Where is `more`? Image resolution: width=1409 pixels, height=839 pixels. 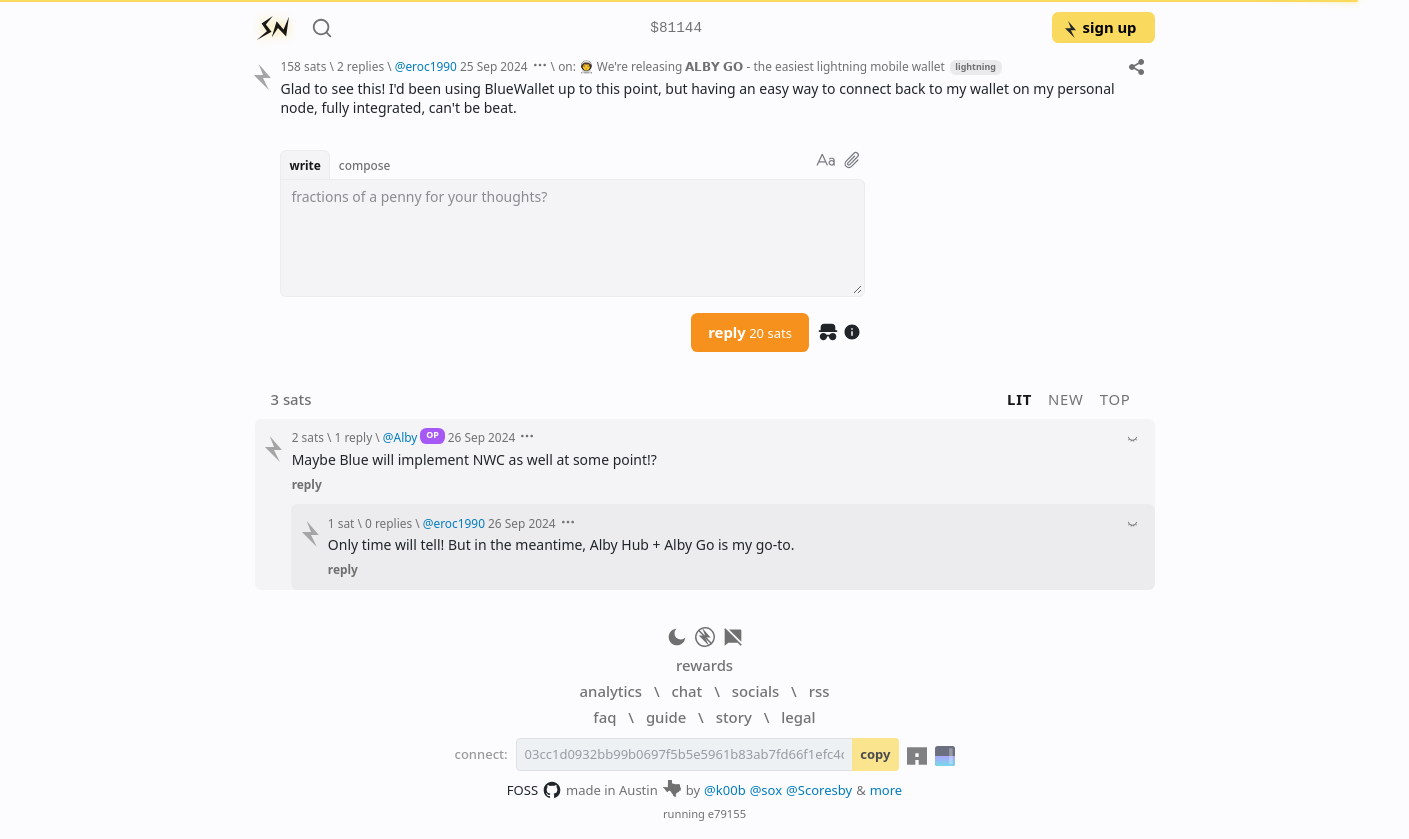
more is located at coordinates (886, 790).